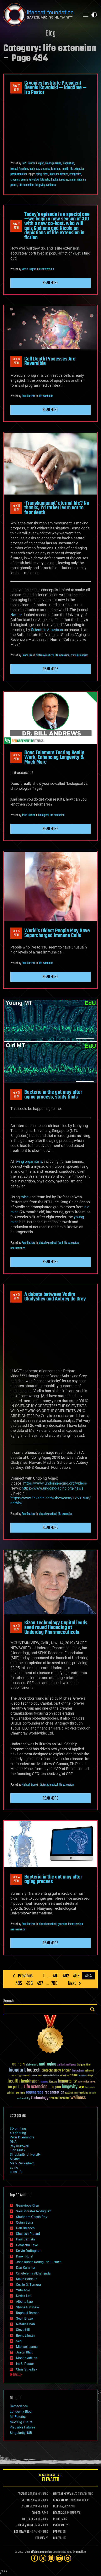  What do you see at coordinates (18, 2417) in the screenshot?
I see `Mr Futurist` at bounding box center [18, 2417].